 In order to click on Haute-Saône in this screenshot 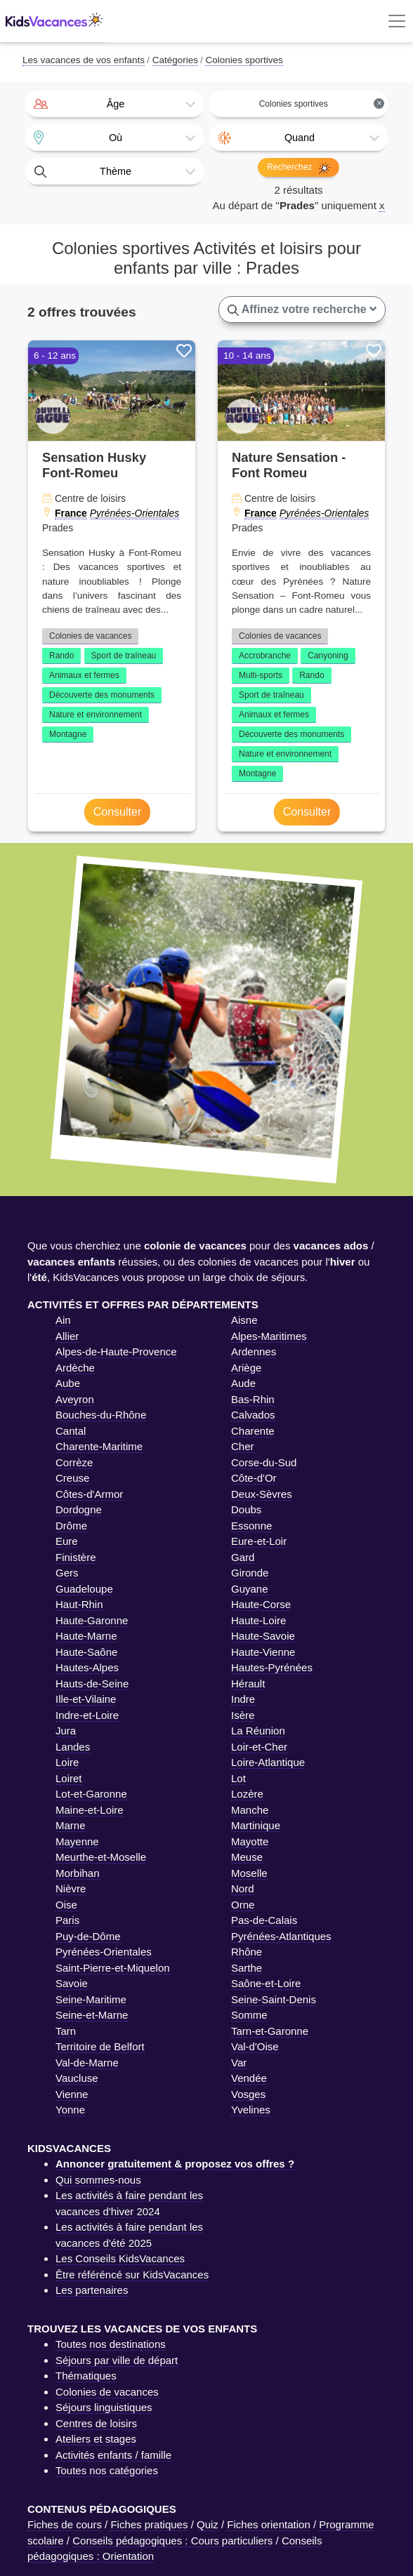, I will do `click(86, 1652)`.